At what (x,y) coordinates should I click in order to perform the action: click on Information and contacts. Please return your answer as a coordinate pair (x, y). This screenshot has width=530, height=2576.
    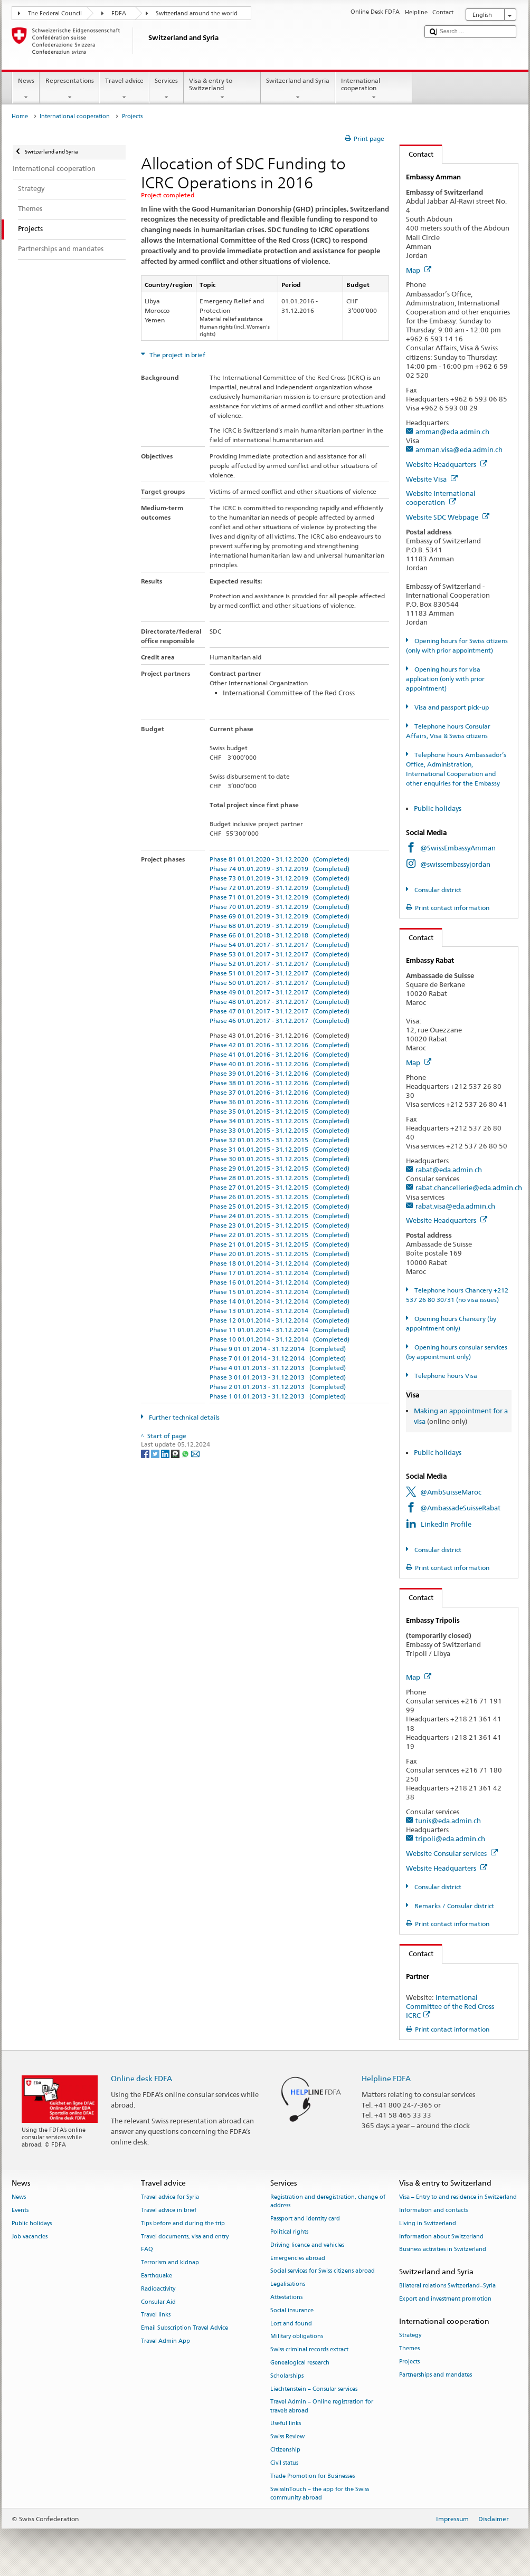
    Looking at the image, I should click on (433, 2210).